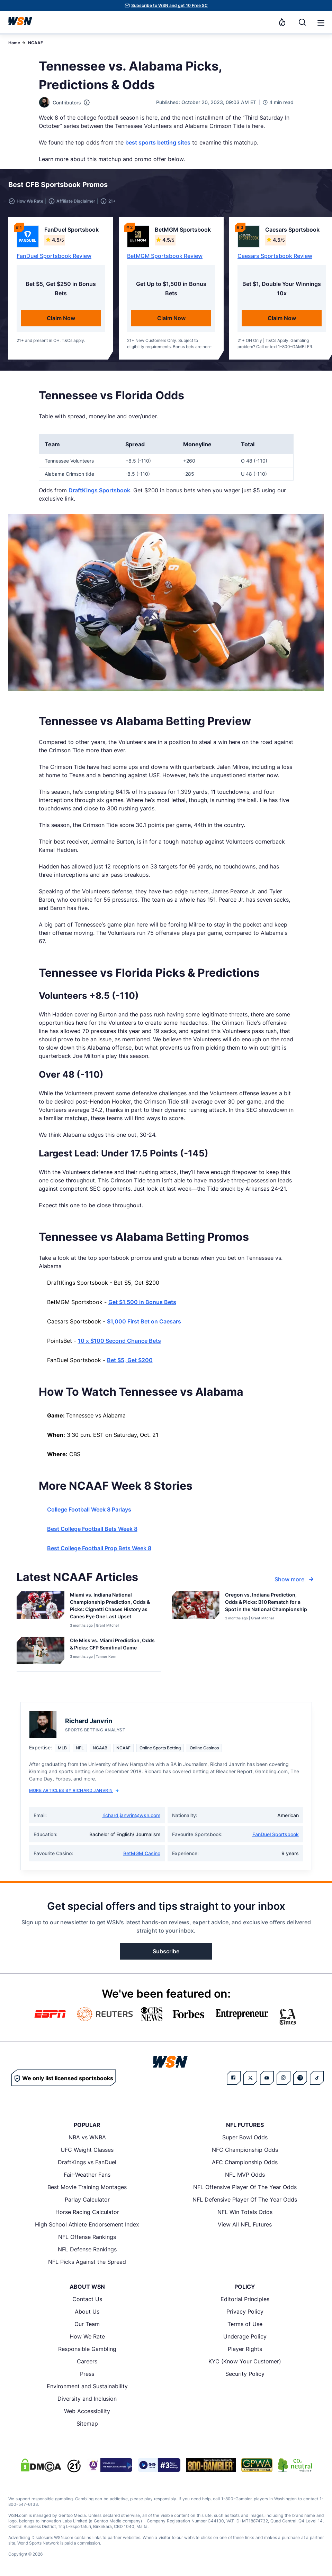  I want to click on High School Athlete Endorsement Index, so click(87, 2224).